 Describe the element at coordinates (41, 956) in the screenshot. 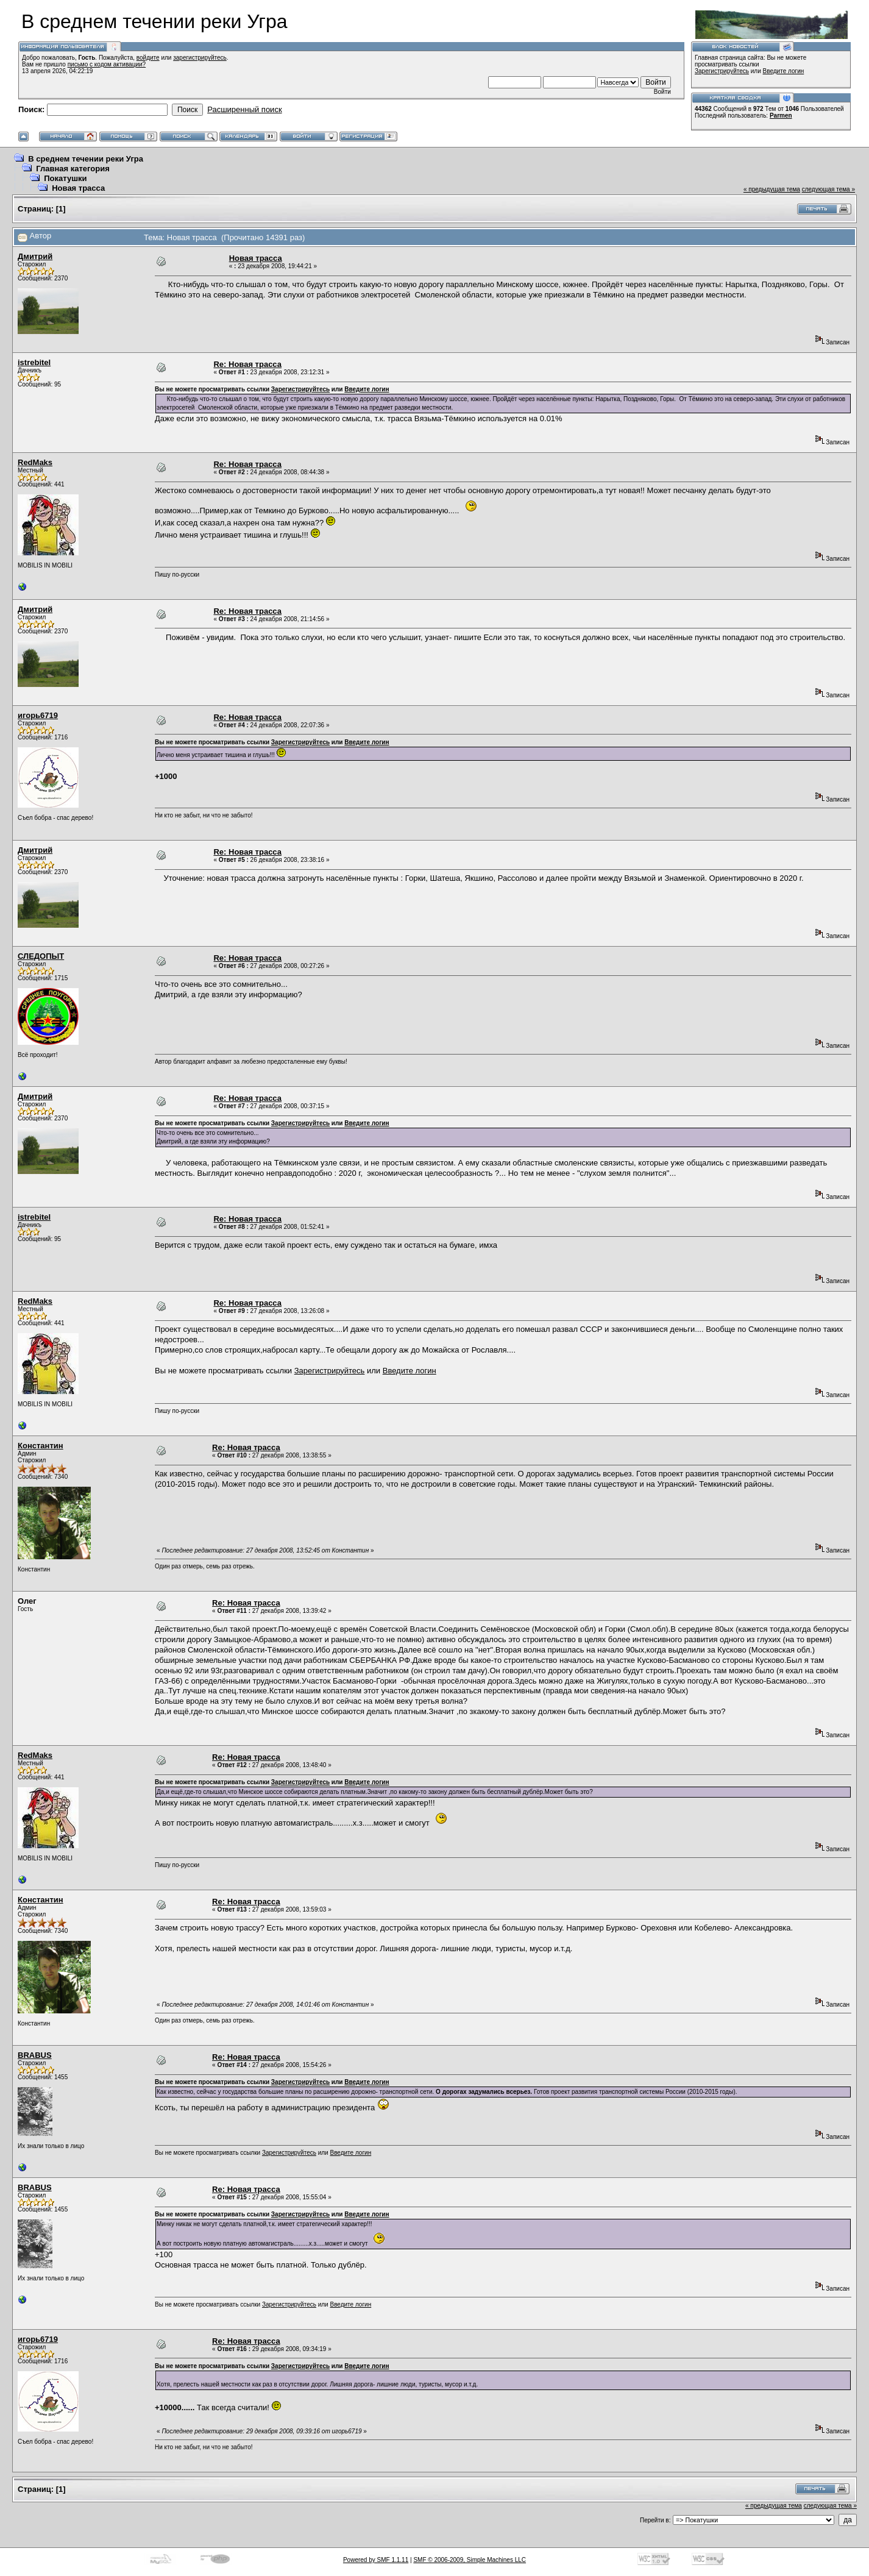

I see `СЛЕДОПЫТ` at that location.